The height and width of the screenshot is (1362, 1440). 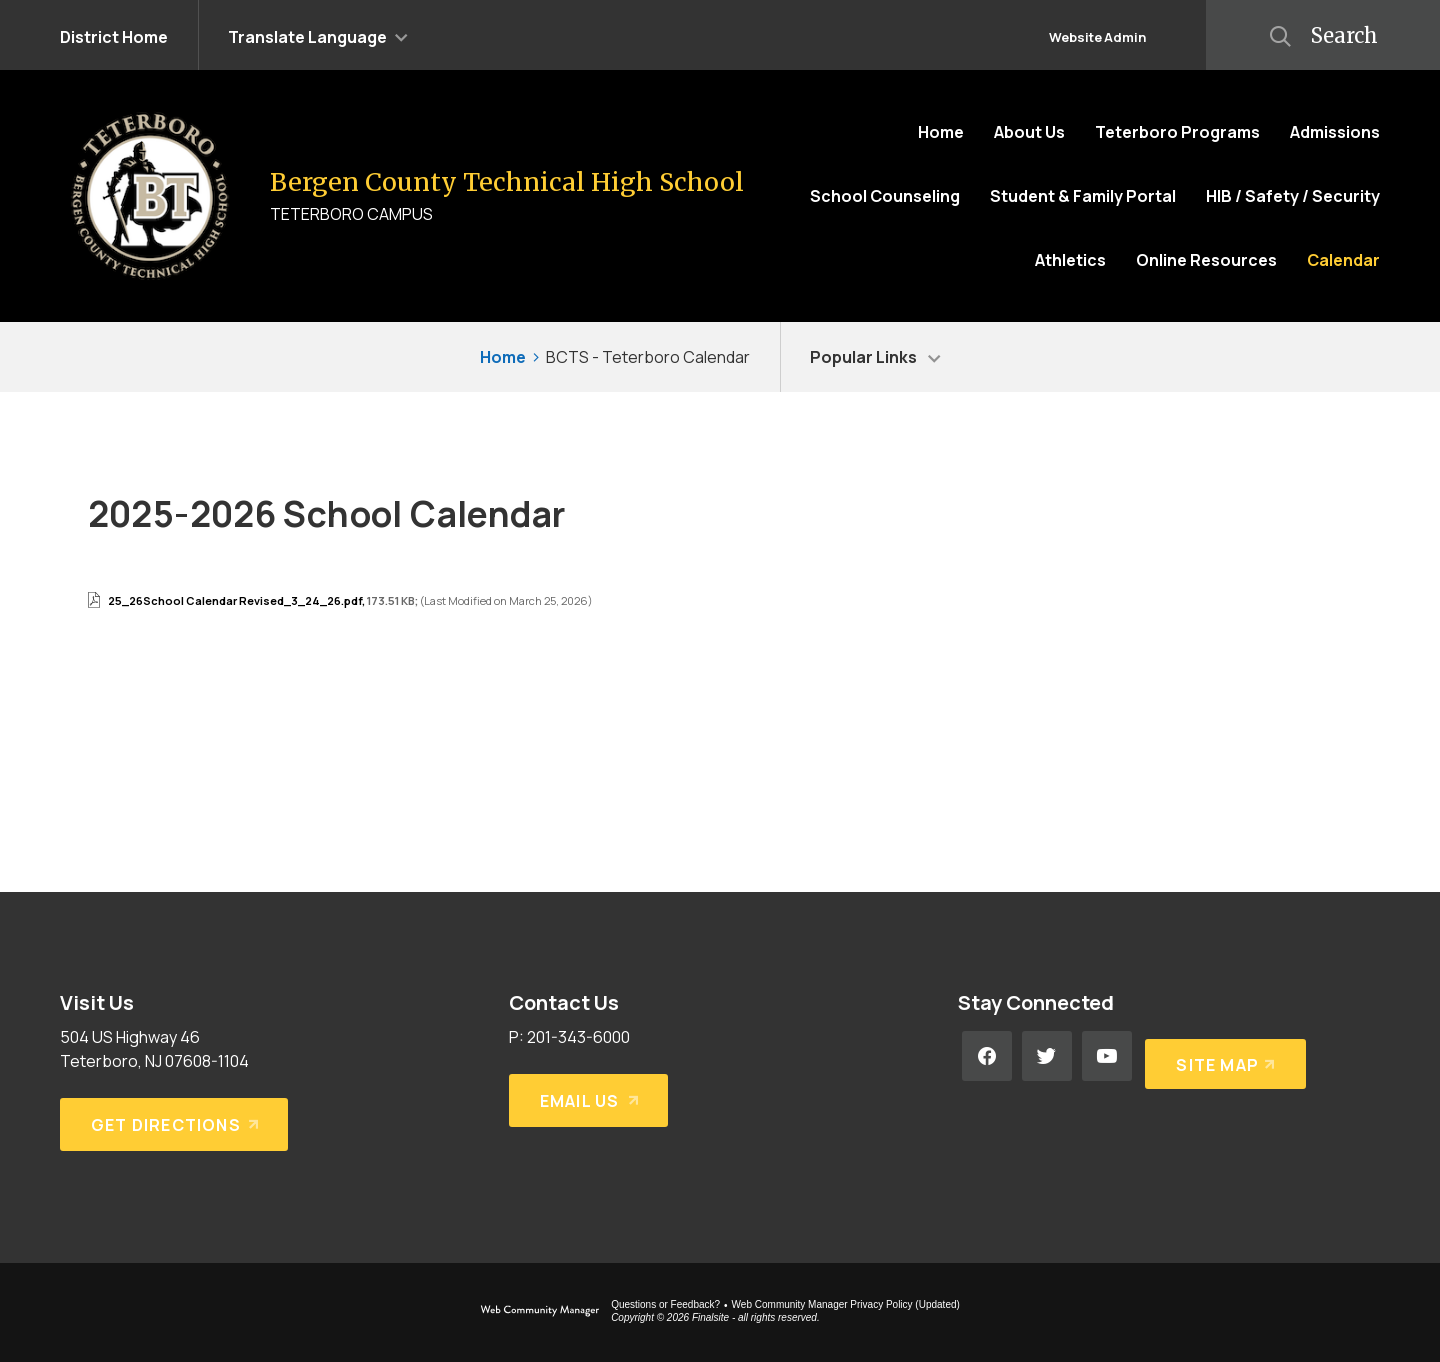 What do you see at coordinates (1070, 260) in the screenshot?
I see `[Athletics - Opens a new window]` at bounding box center [1070, 260].